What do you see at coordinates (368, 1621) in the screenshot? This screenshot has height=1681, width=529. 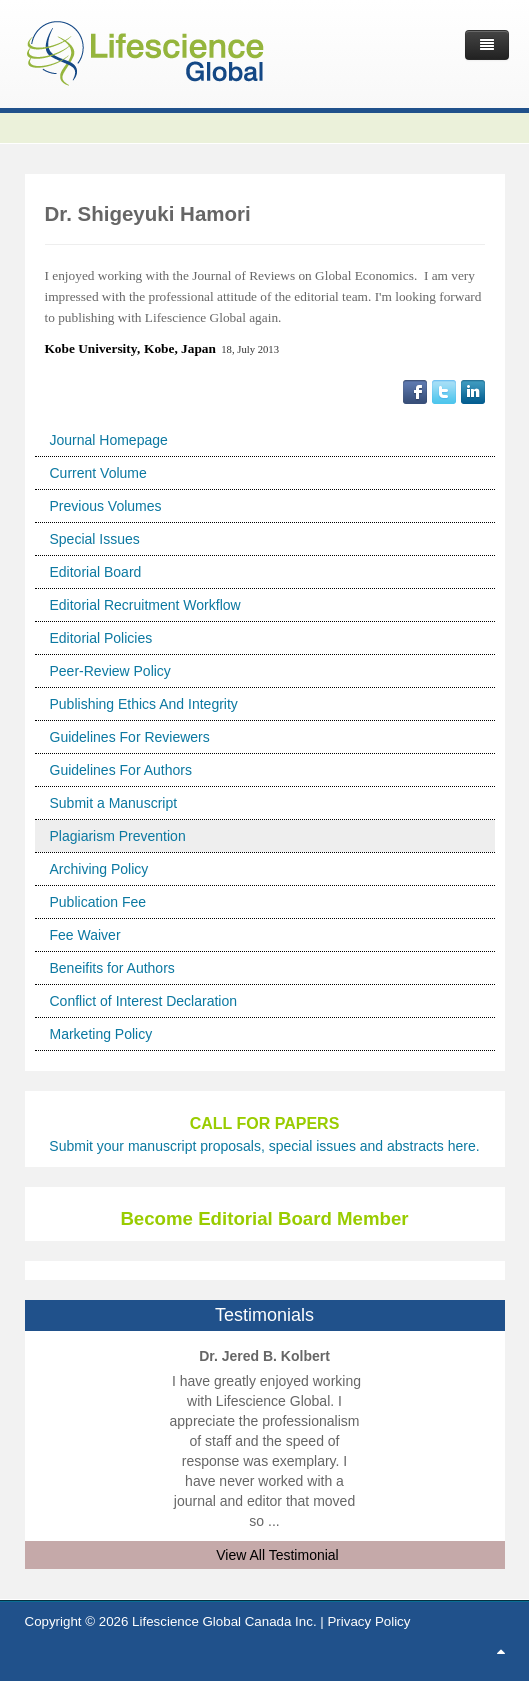 I see `Privacy Policy` at bounding box center [368, 1621].